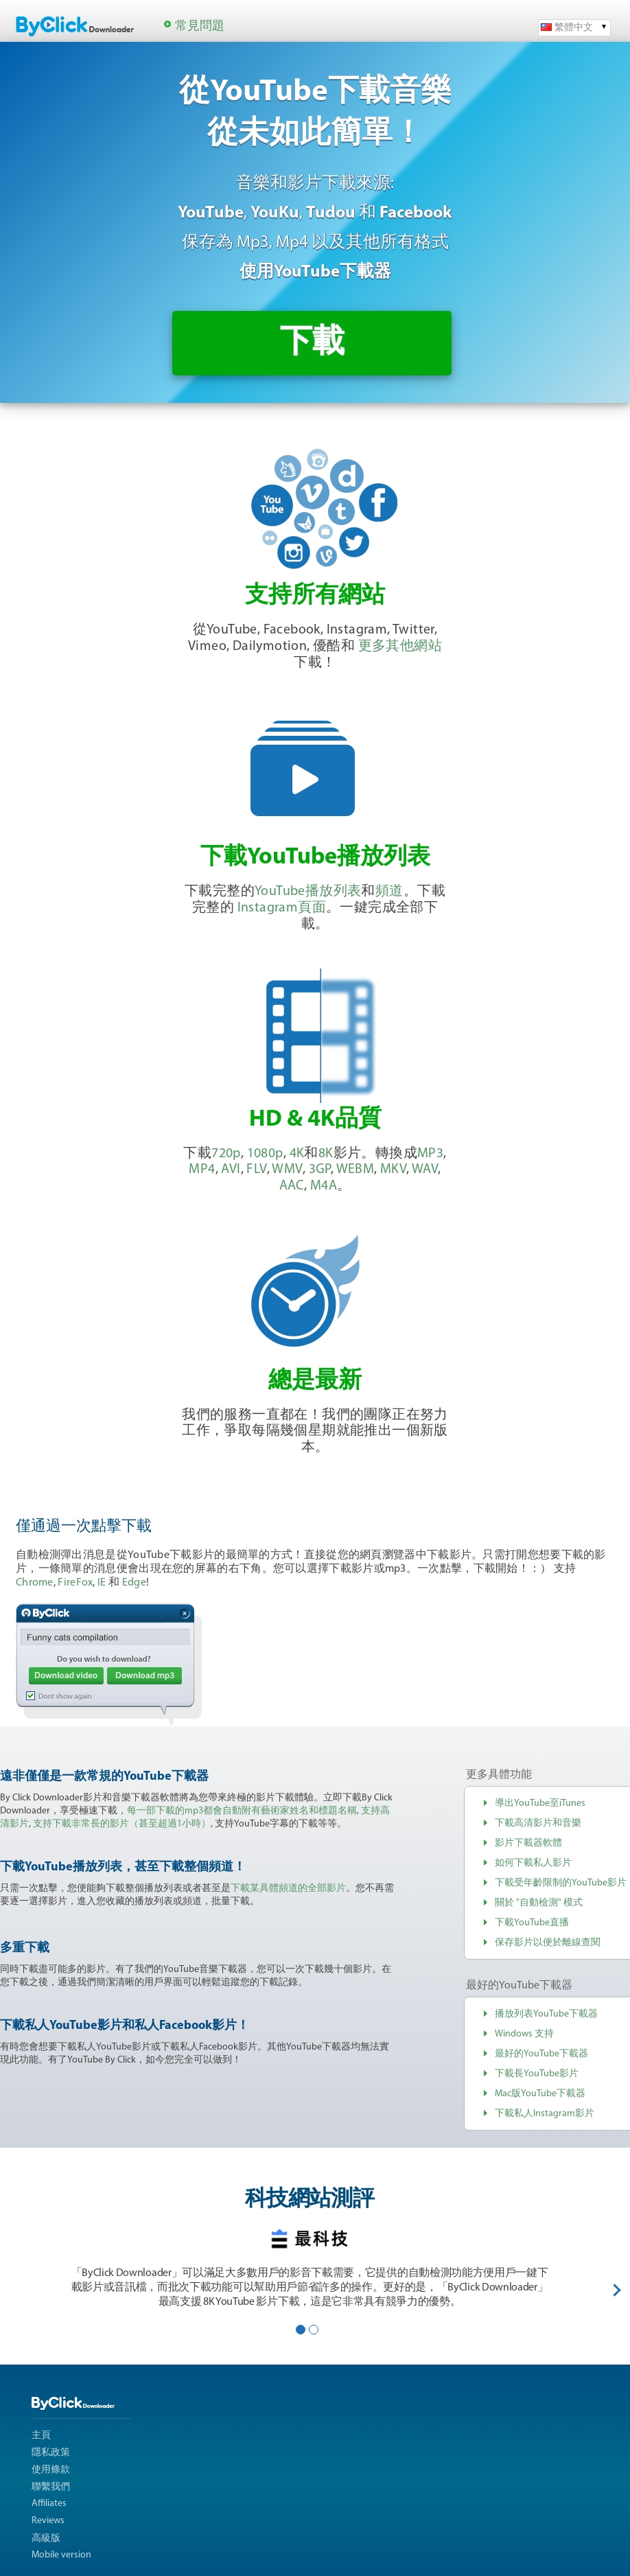 This screenshot has height=2576, width=630. What do you see at coordinates (122, 1824) in the screenshot?
I see `支持下載非常長的影片（甚至超過1小時）` at bounding box center [122, 1824].